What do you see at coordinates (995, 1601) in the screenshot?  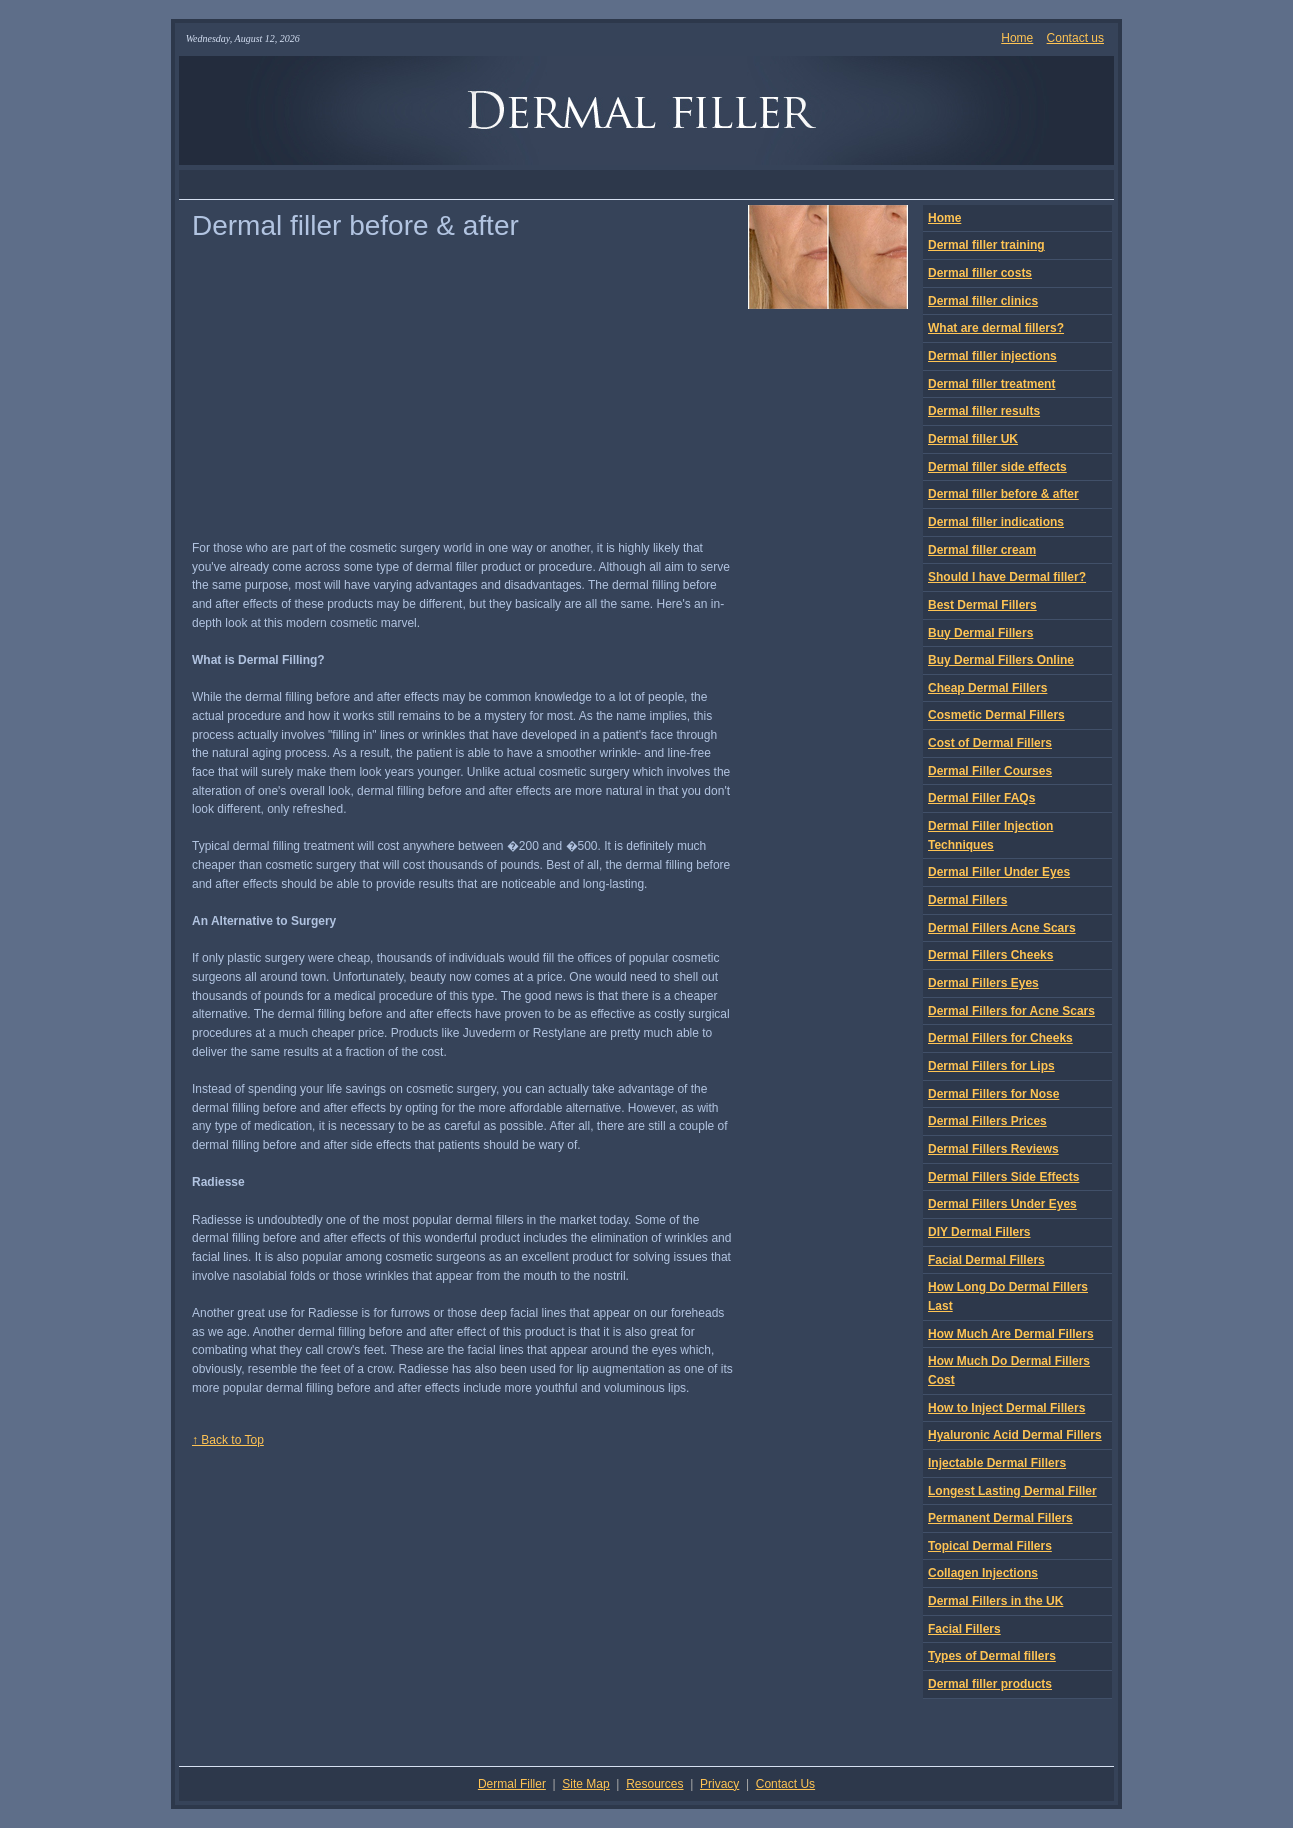 I see `Dermal Fillers in the UK` at bounding box center [995, 1601].